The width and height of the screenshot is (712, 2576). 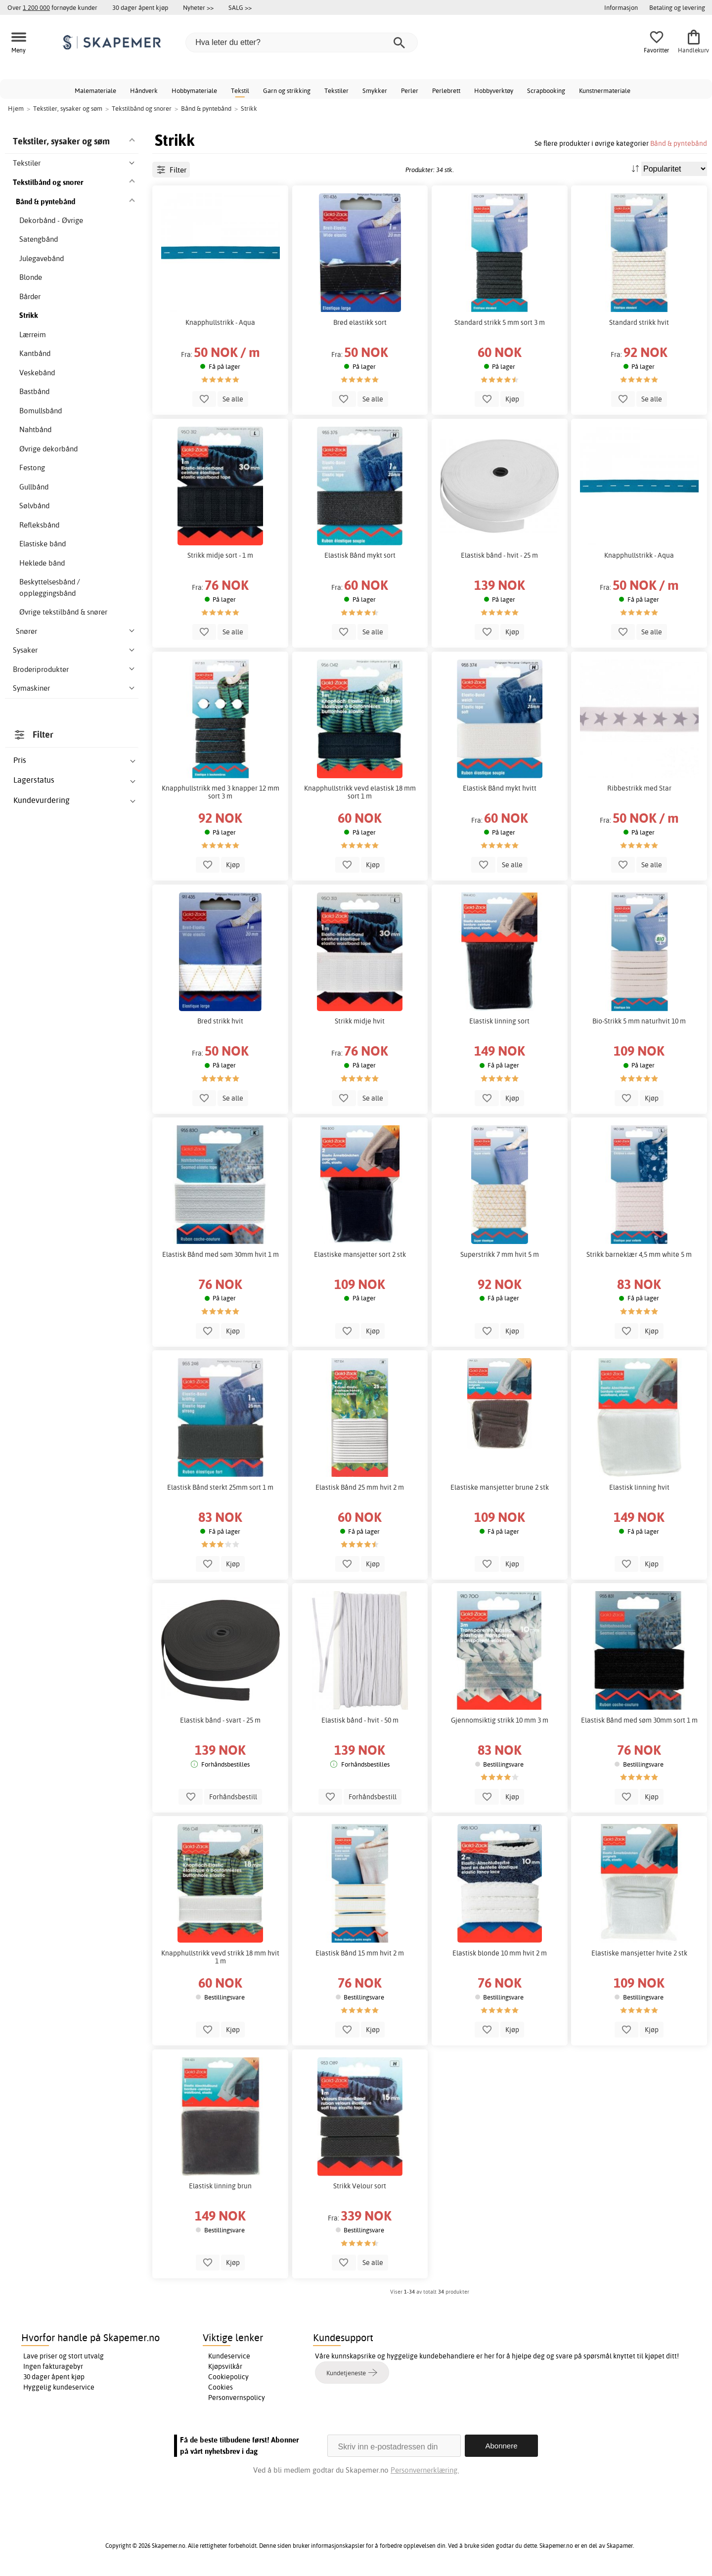 I want to click on Nyheter >>, so click(x=198, y=7).